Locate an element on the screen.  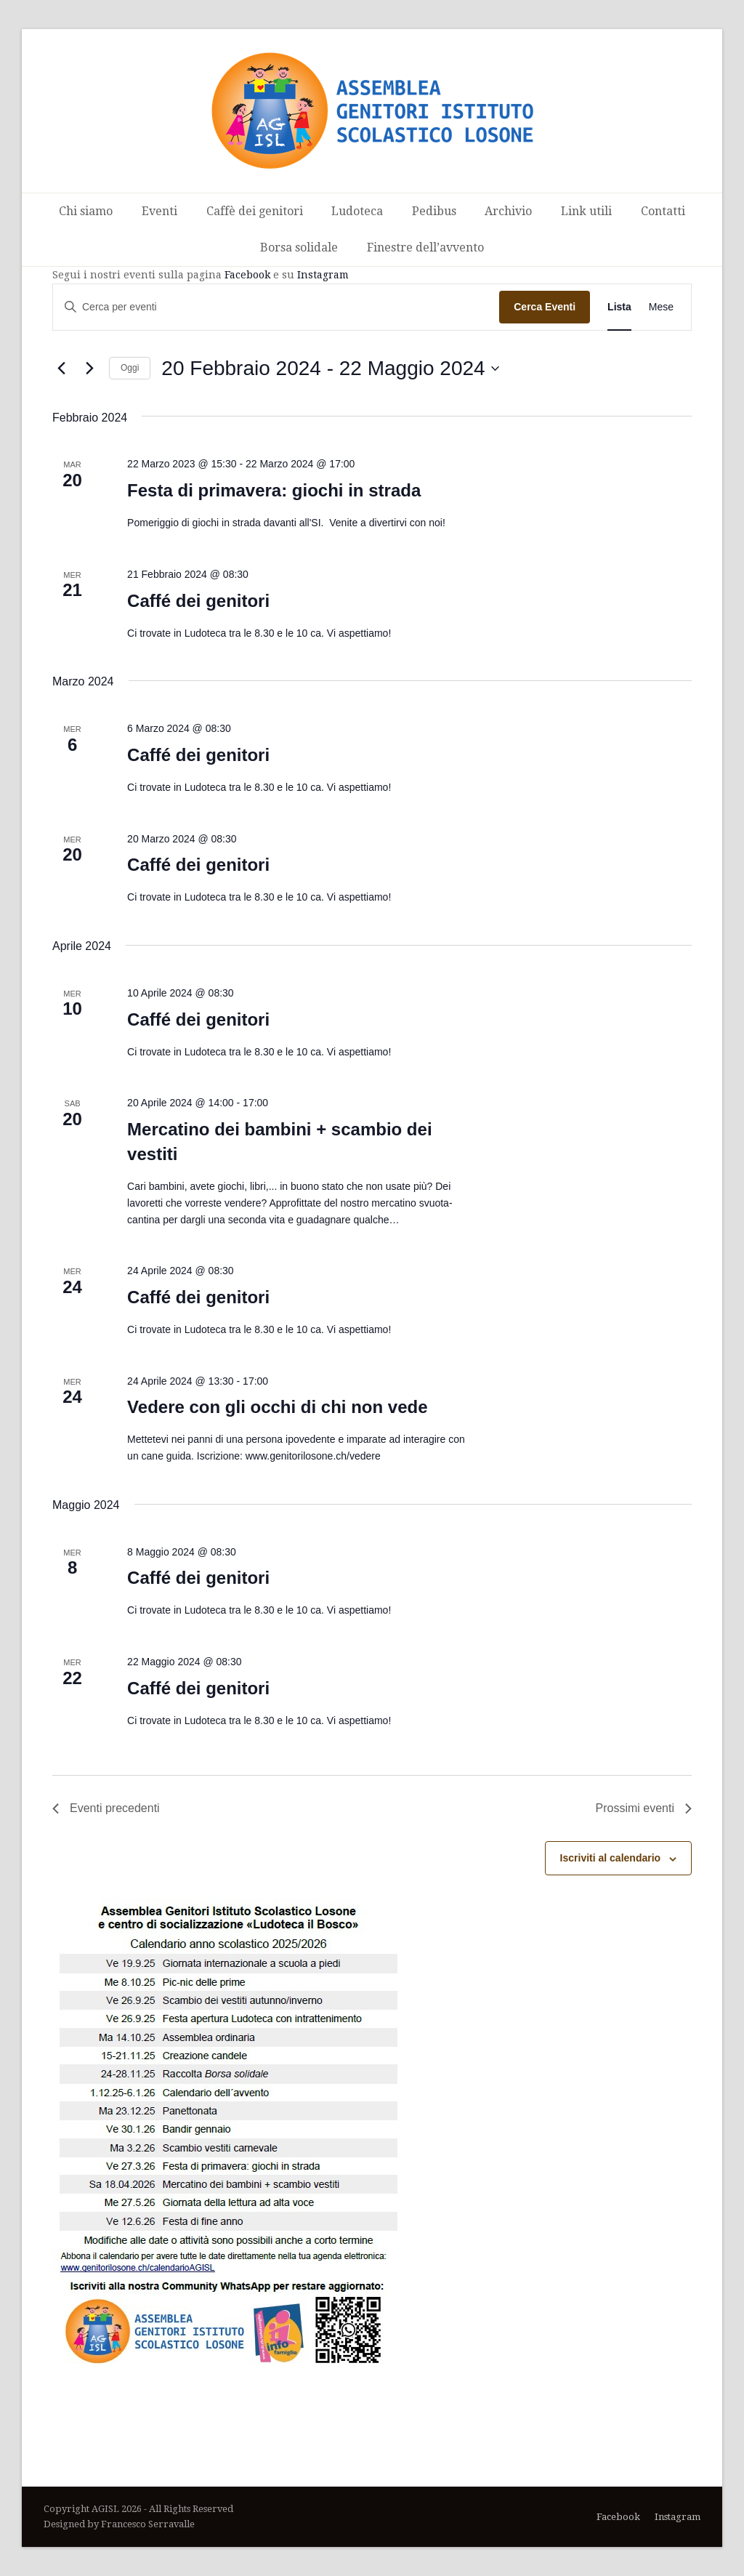
Iscriviti al calendario is located at coordinates (610, 1858).